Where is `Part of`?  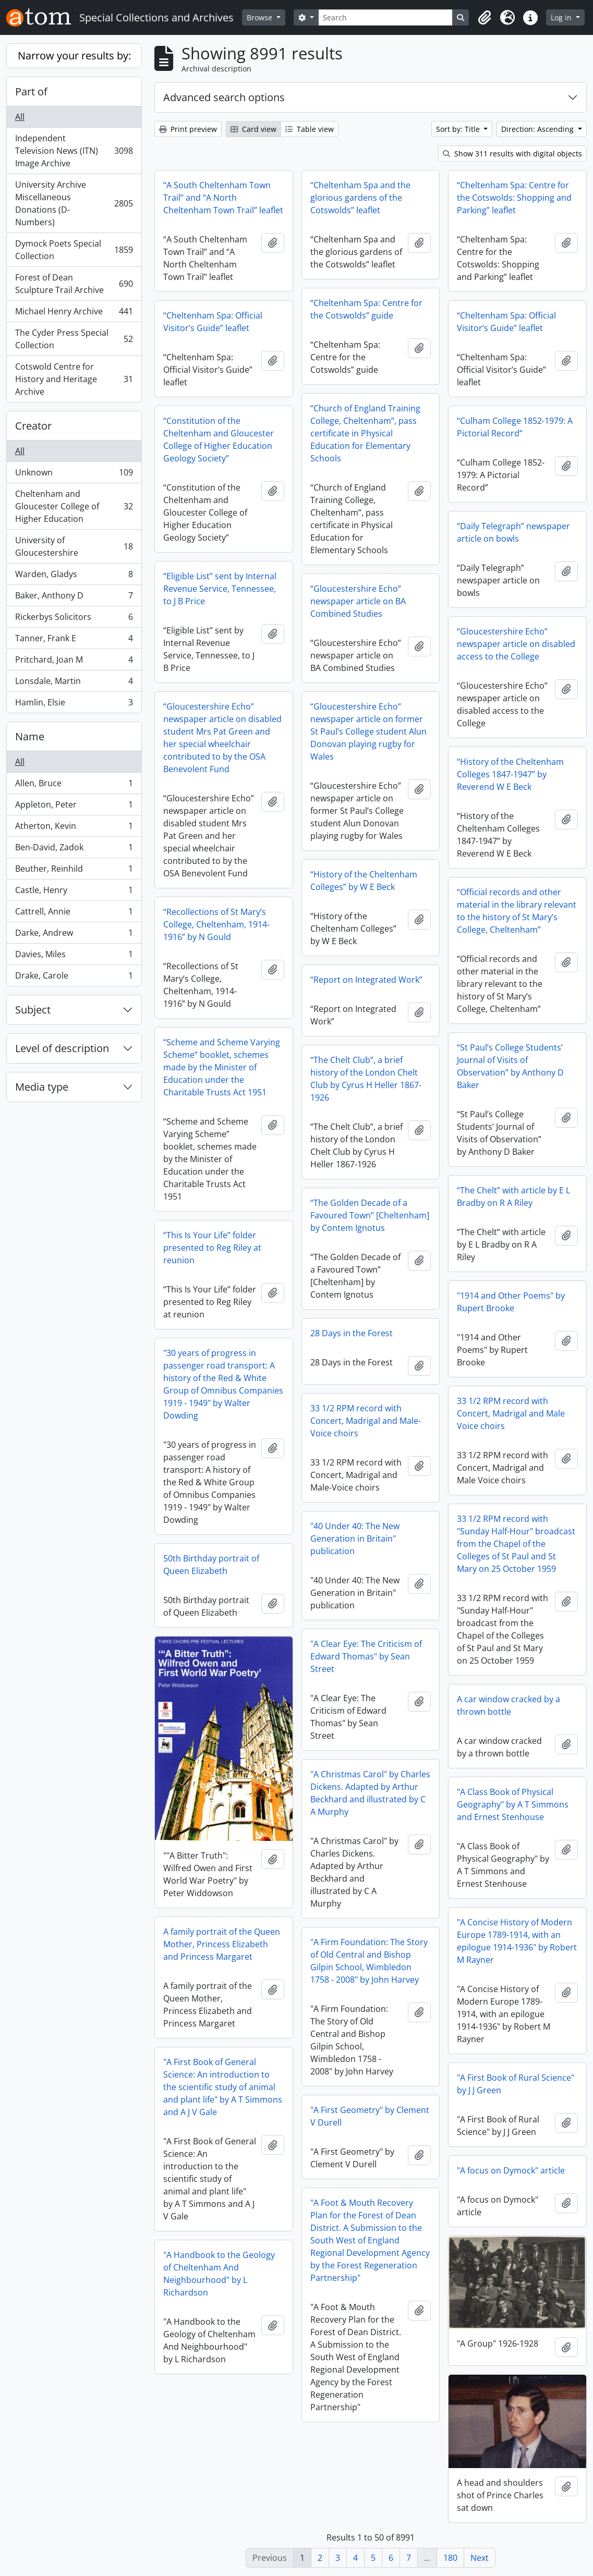
Part of is located at coordinates (31, 91).